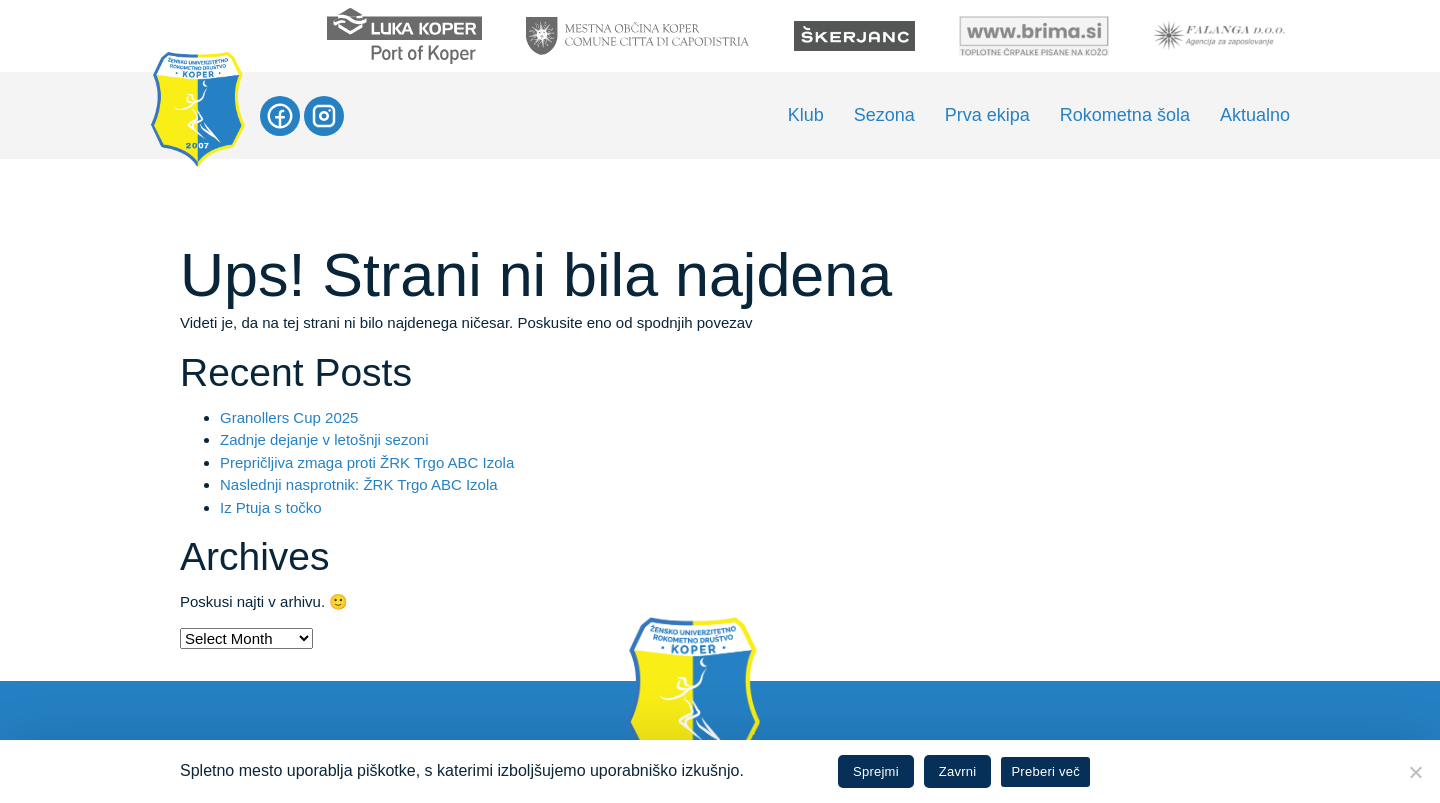 The width and height of the screenshot is (1440, 803). I want to click on Zavrni, so click(958, 771).